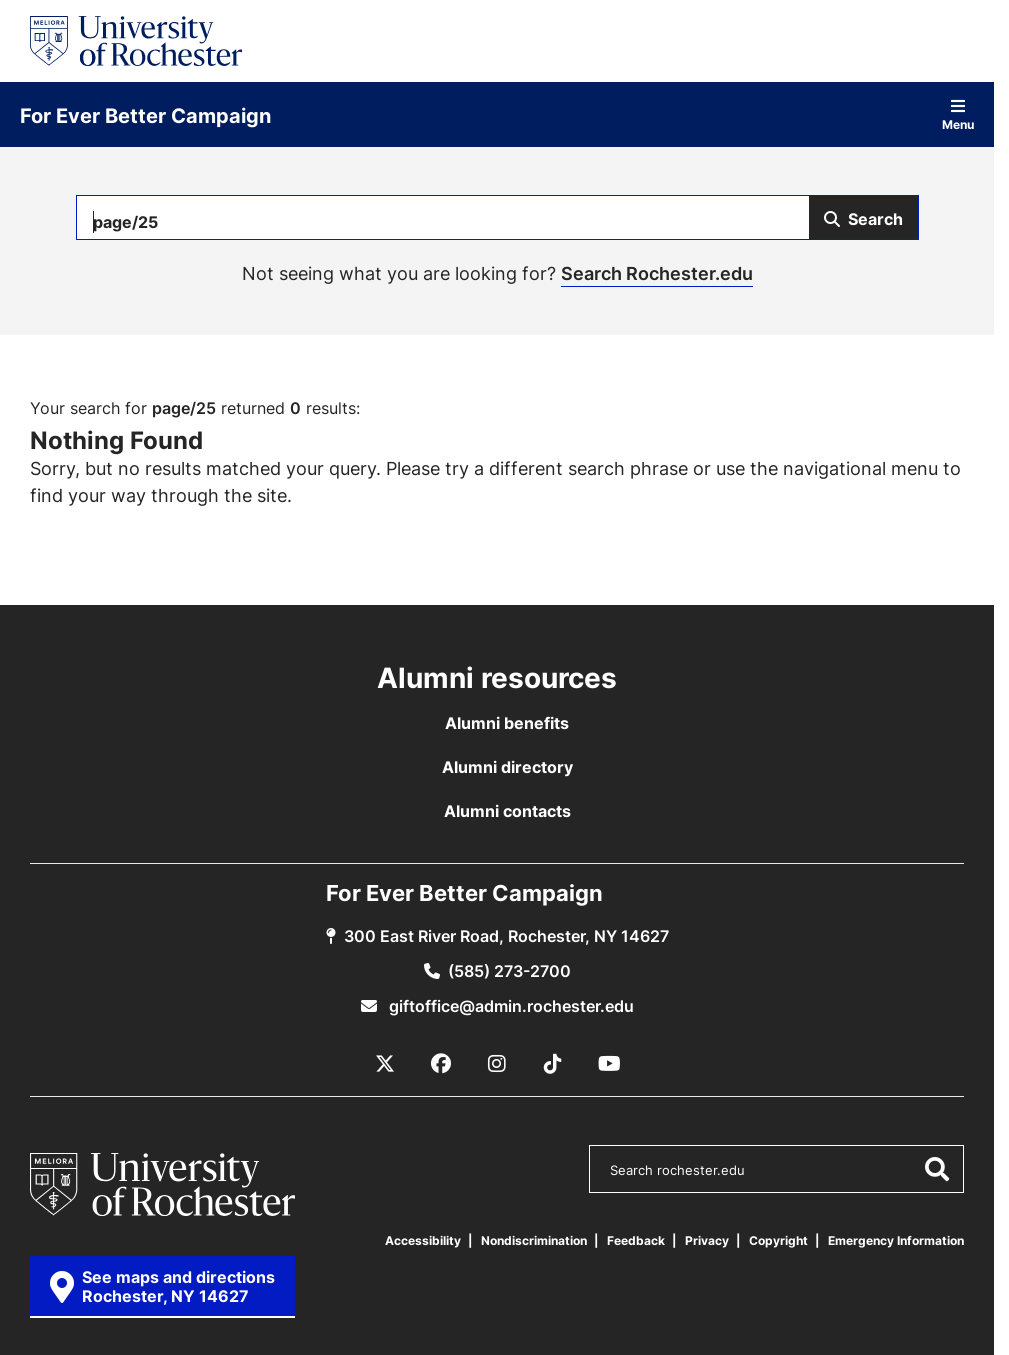 The height and width of the screenshot is (1355, 1009). Describe the element at coordinates (958, 114) in the screenshot. I see `Menu [Open site navigation]` at that location.